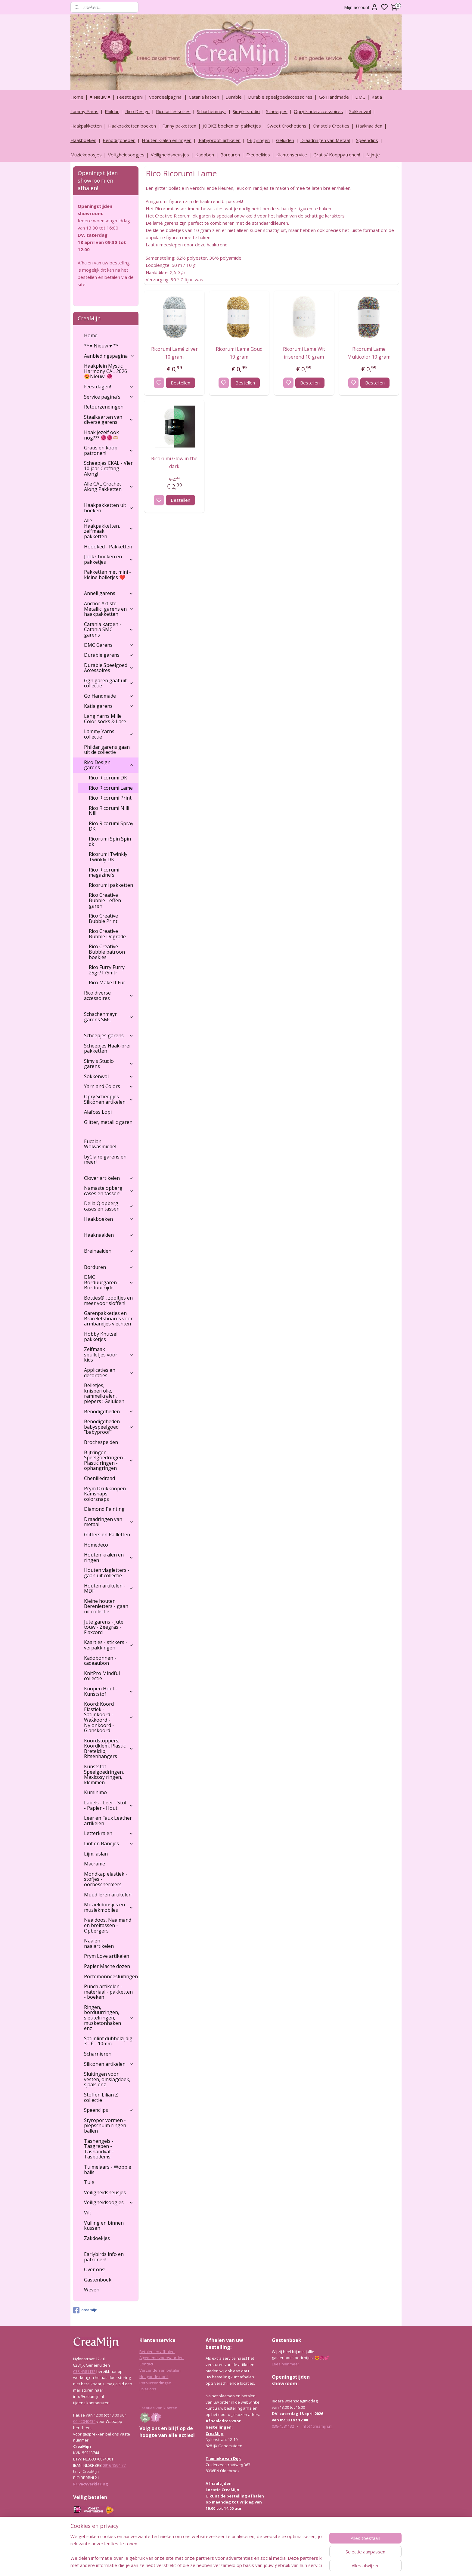 This screenshot has height=2576, width=472. What do you see at coordinates (109, 1191) in the screenshot?
I see `Namaste opberg cases en tassen!` at bounding box center [109, 1191].